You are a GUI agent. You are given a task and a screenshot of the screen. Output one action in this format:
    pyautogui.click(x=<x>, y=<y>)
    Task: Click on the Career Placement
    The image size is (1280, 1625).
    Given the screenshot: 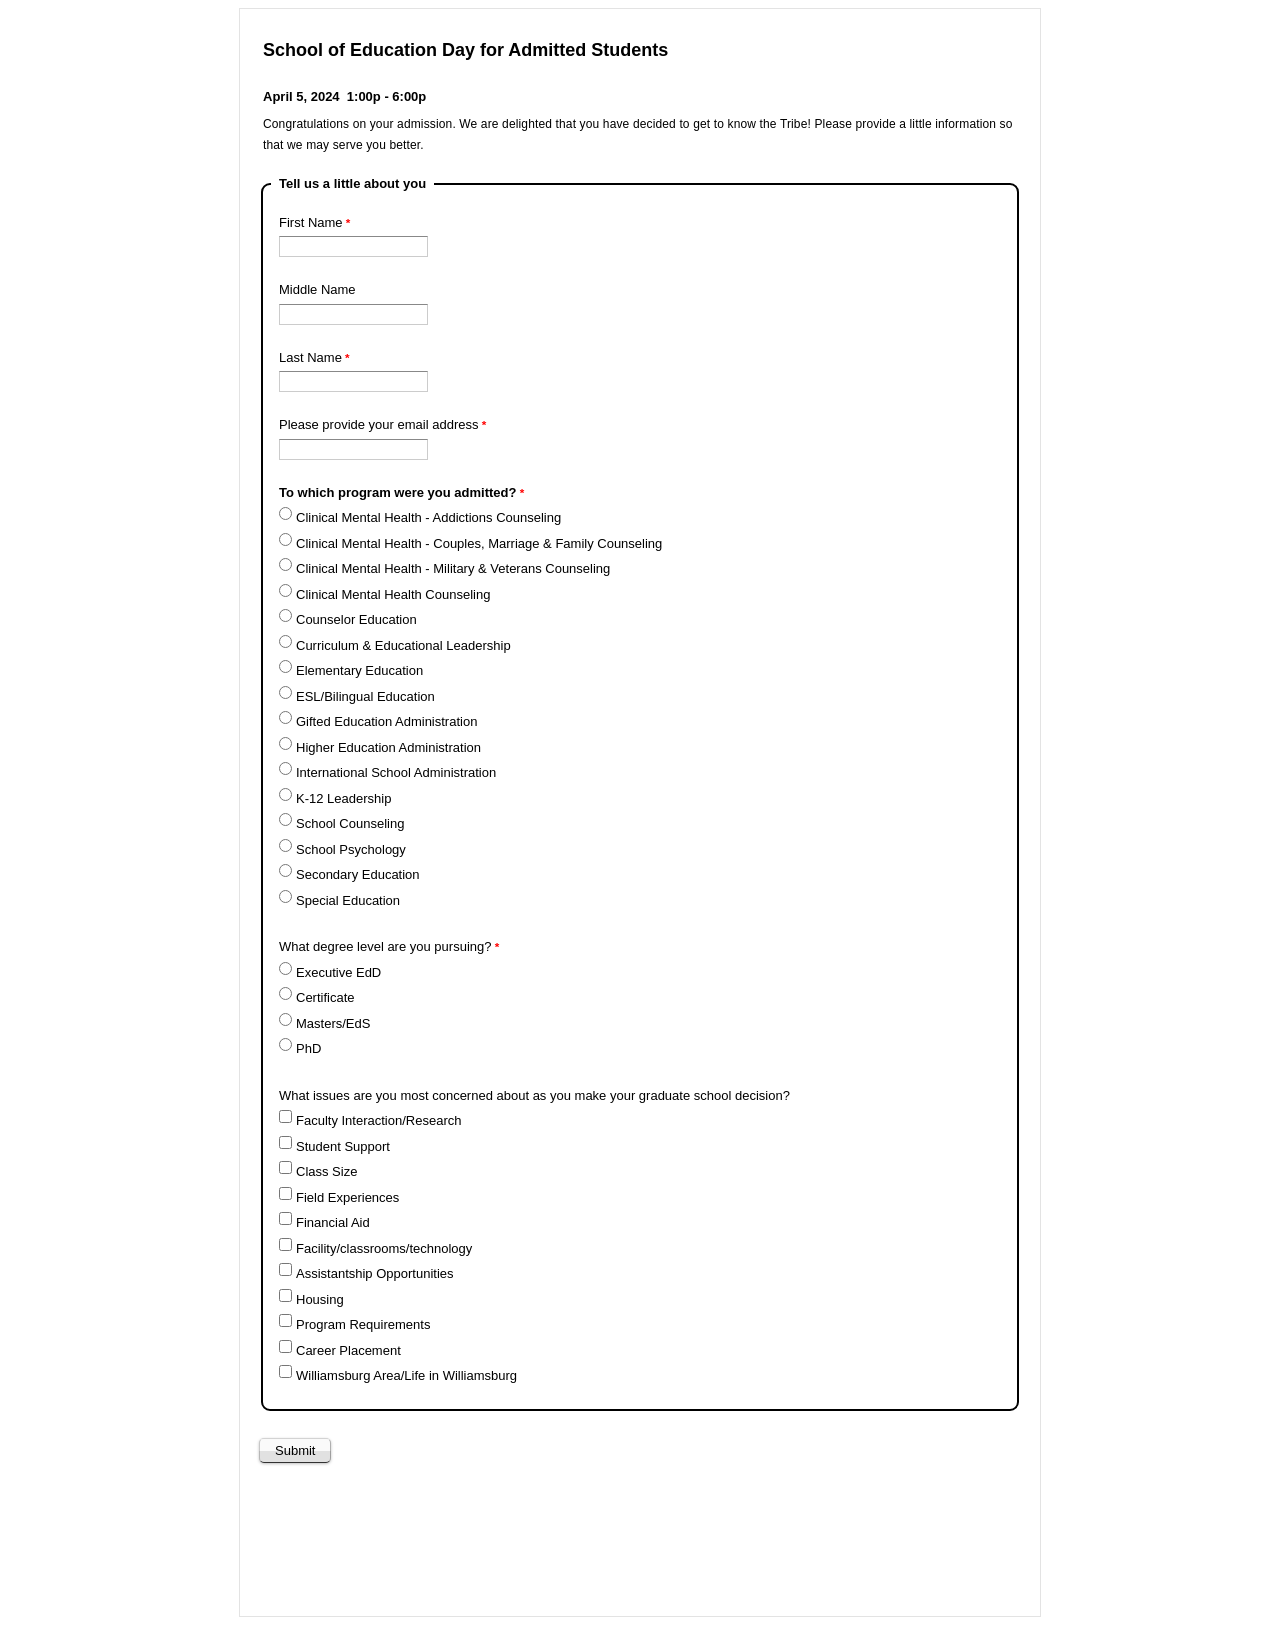 What is the action you would take?
    pyautogui.click(x=348, y=1350)
    